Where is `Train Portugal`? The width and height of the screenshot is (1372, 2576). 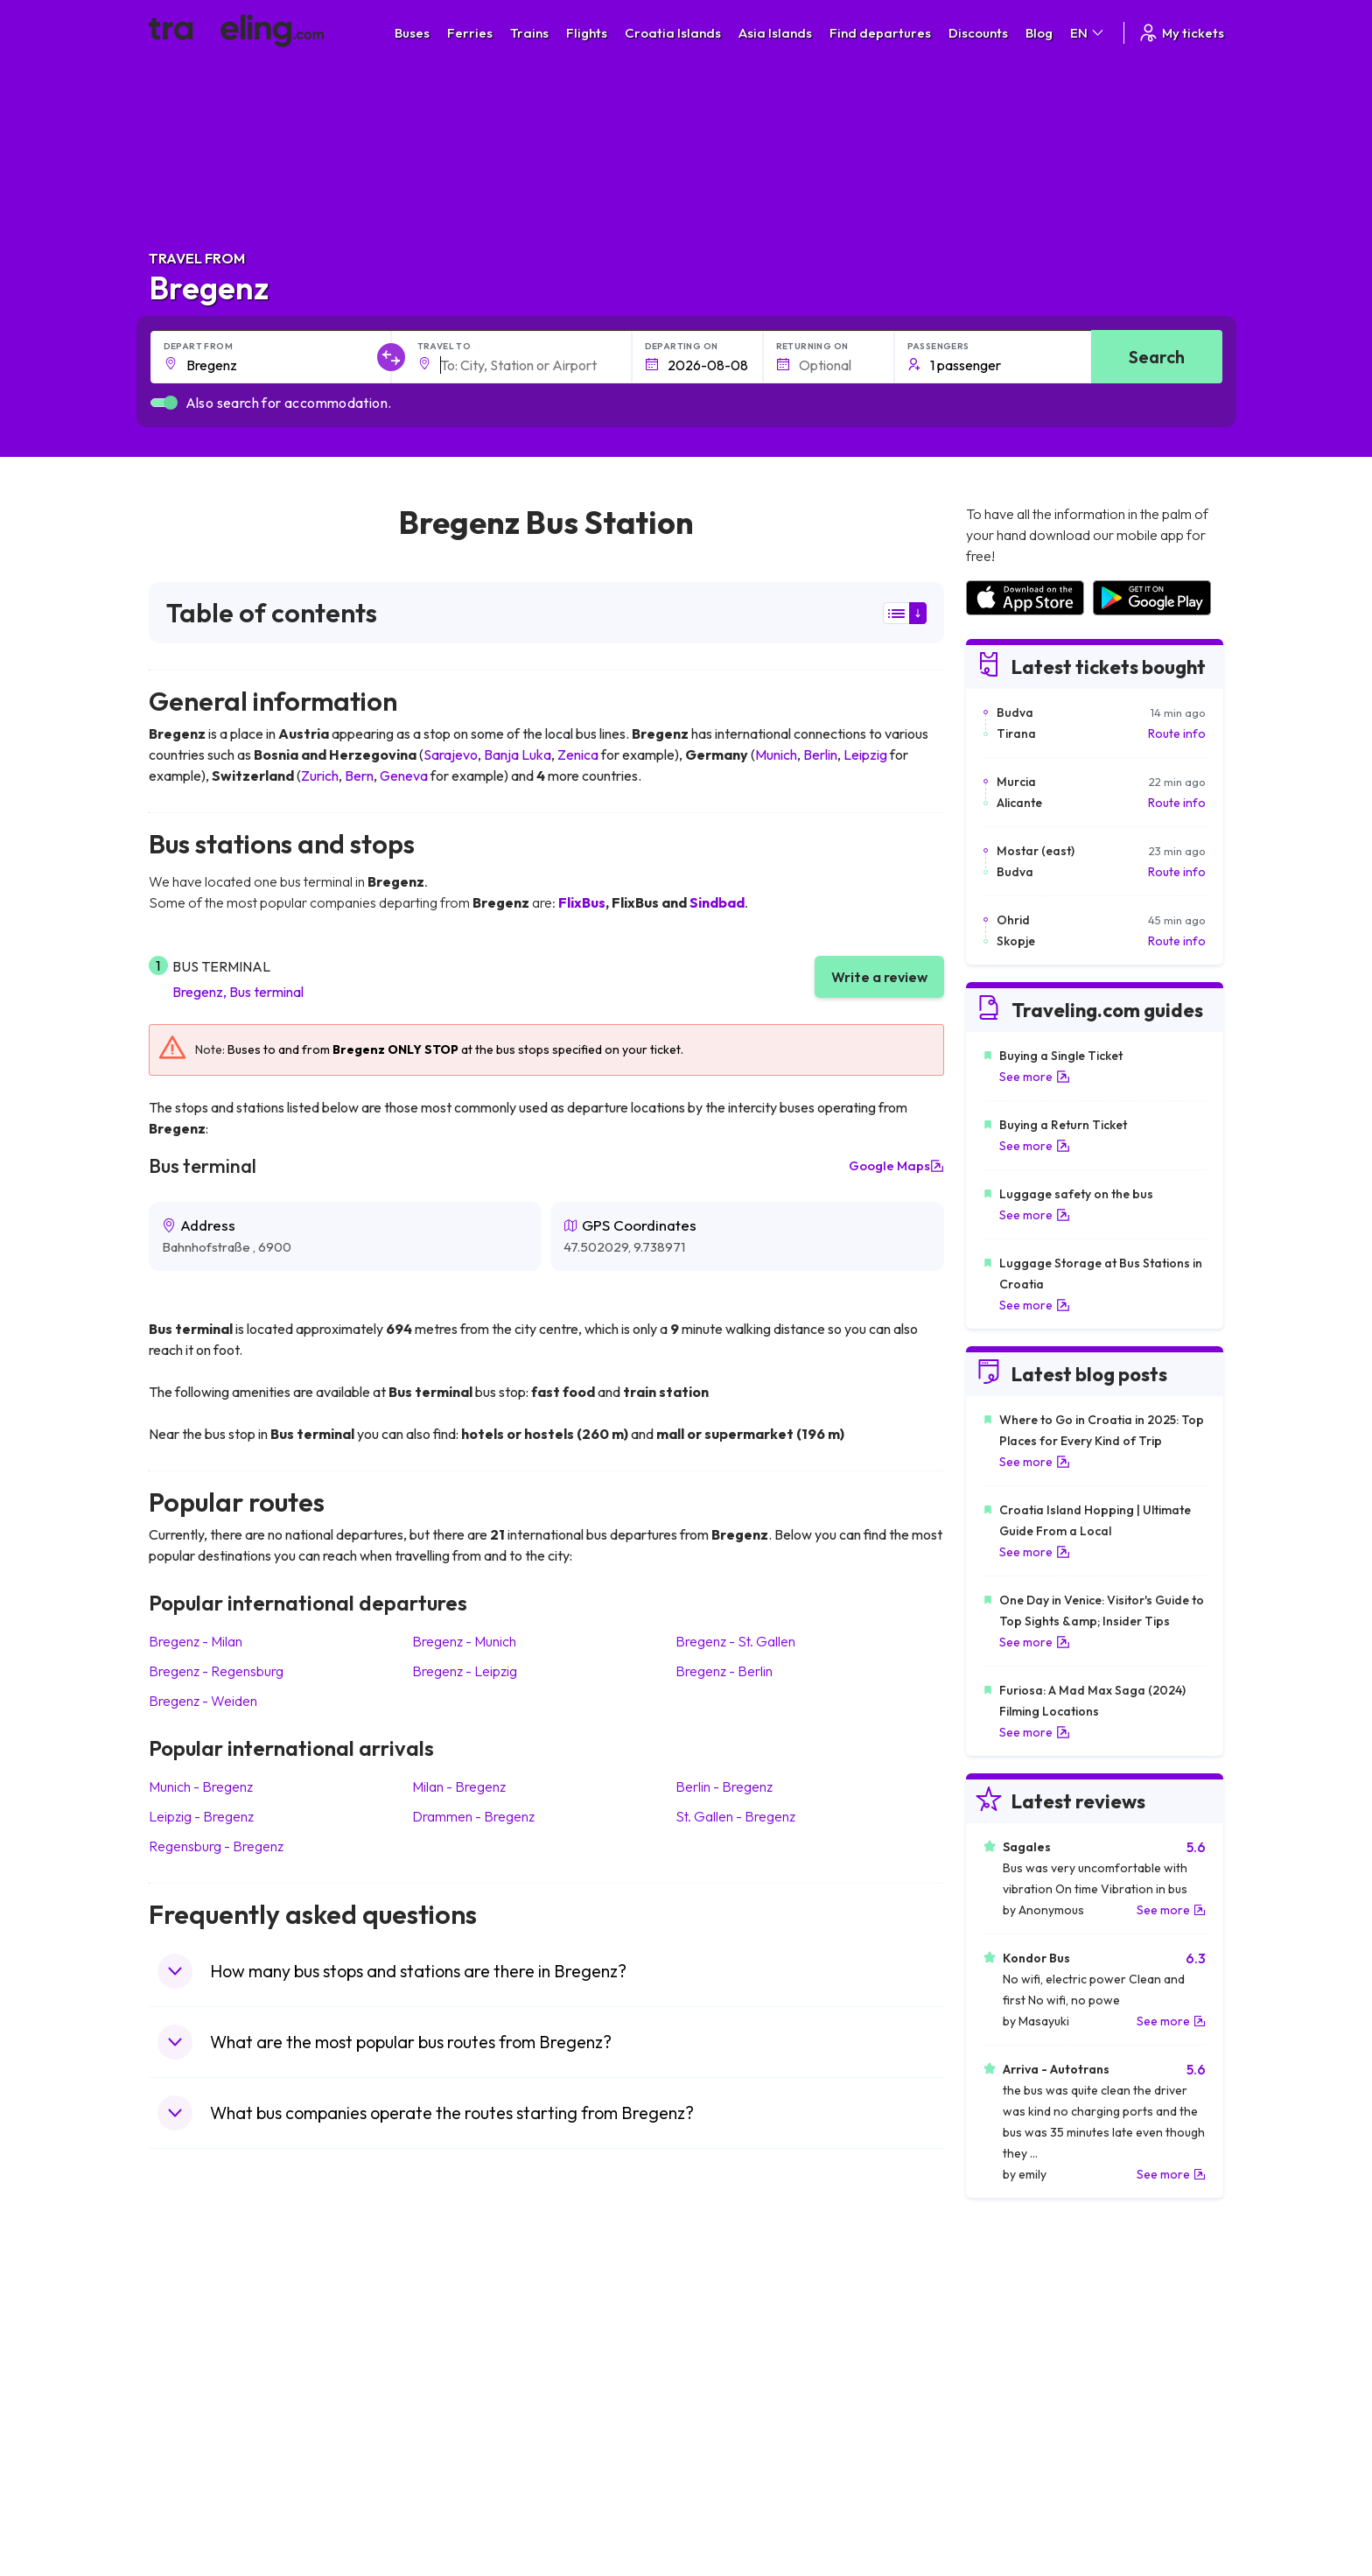
Train Portugal is located at coordinates (734, 2336).